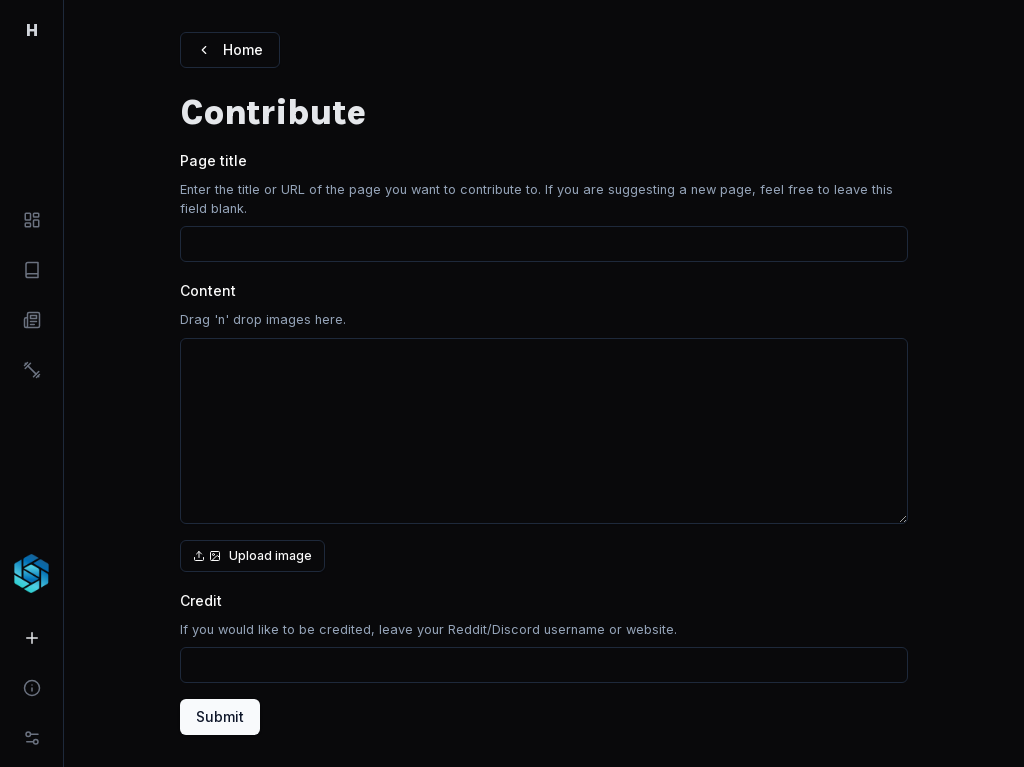 The width and height of the screenshot is (1024, 767). I want to click on Credit, so click(201, 600).